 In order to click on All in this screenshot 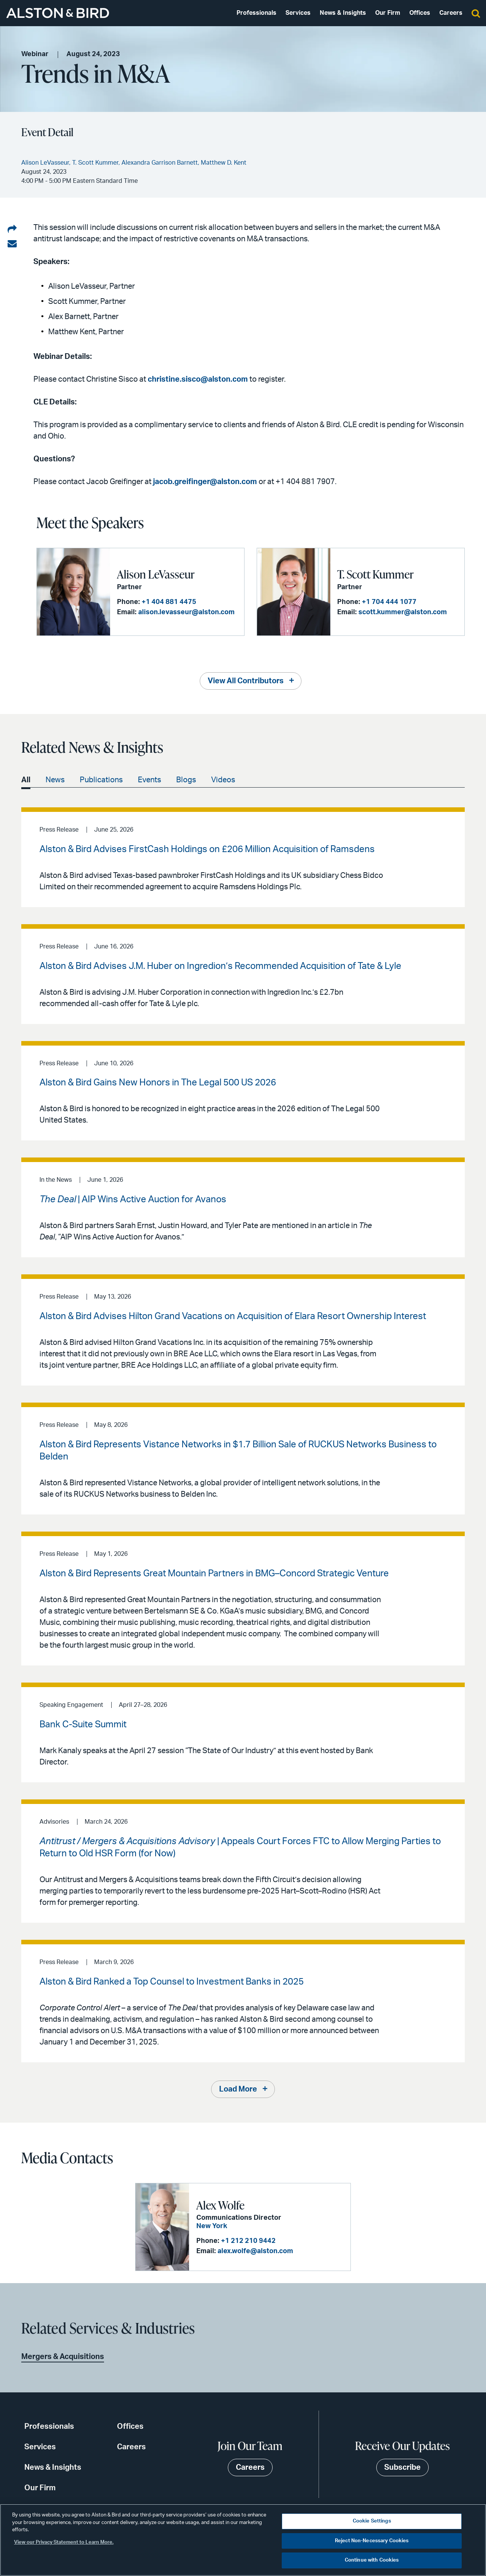, I will do `click(25, 780)`.